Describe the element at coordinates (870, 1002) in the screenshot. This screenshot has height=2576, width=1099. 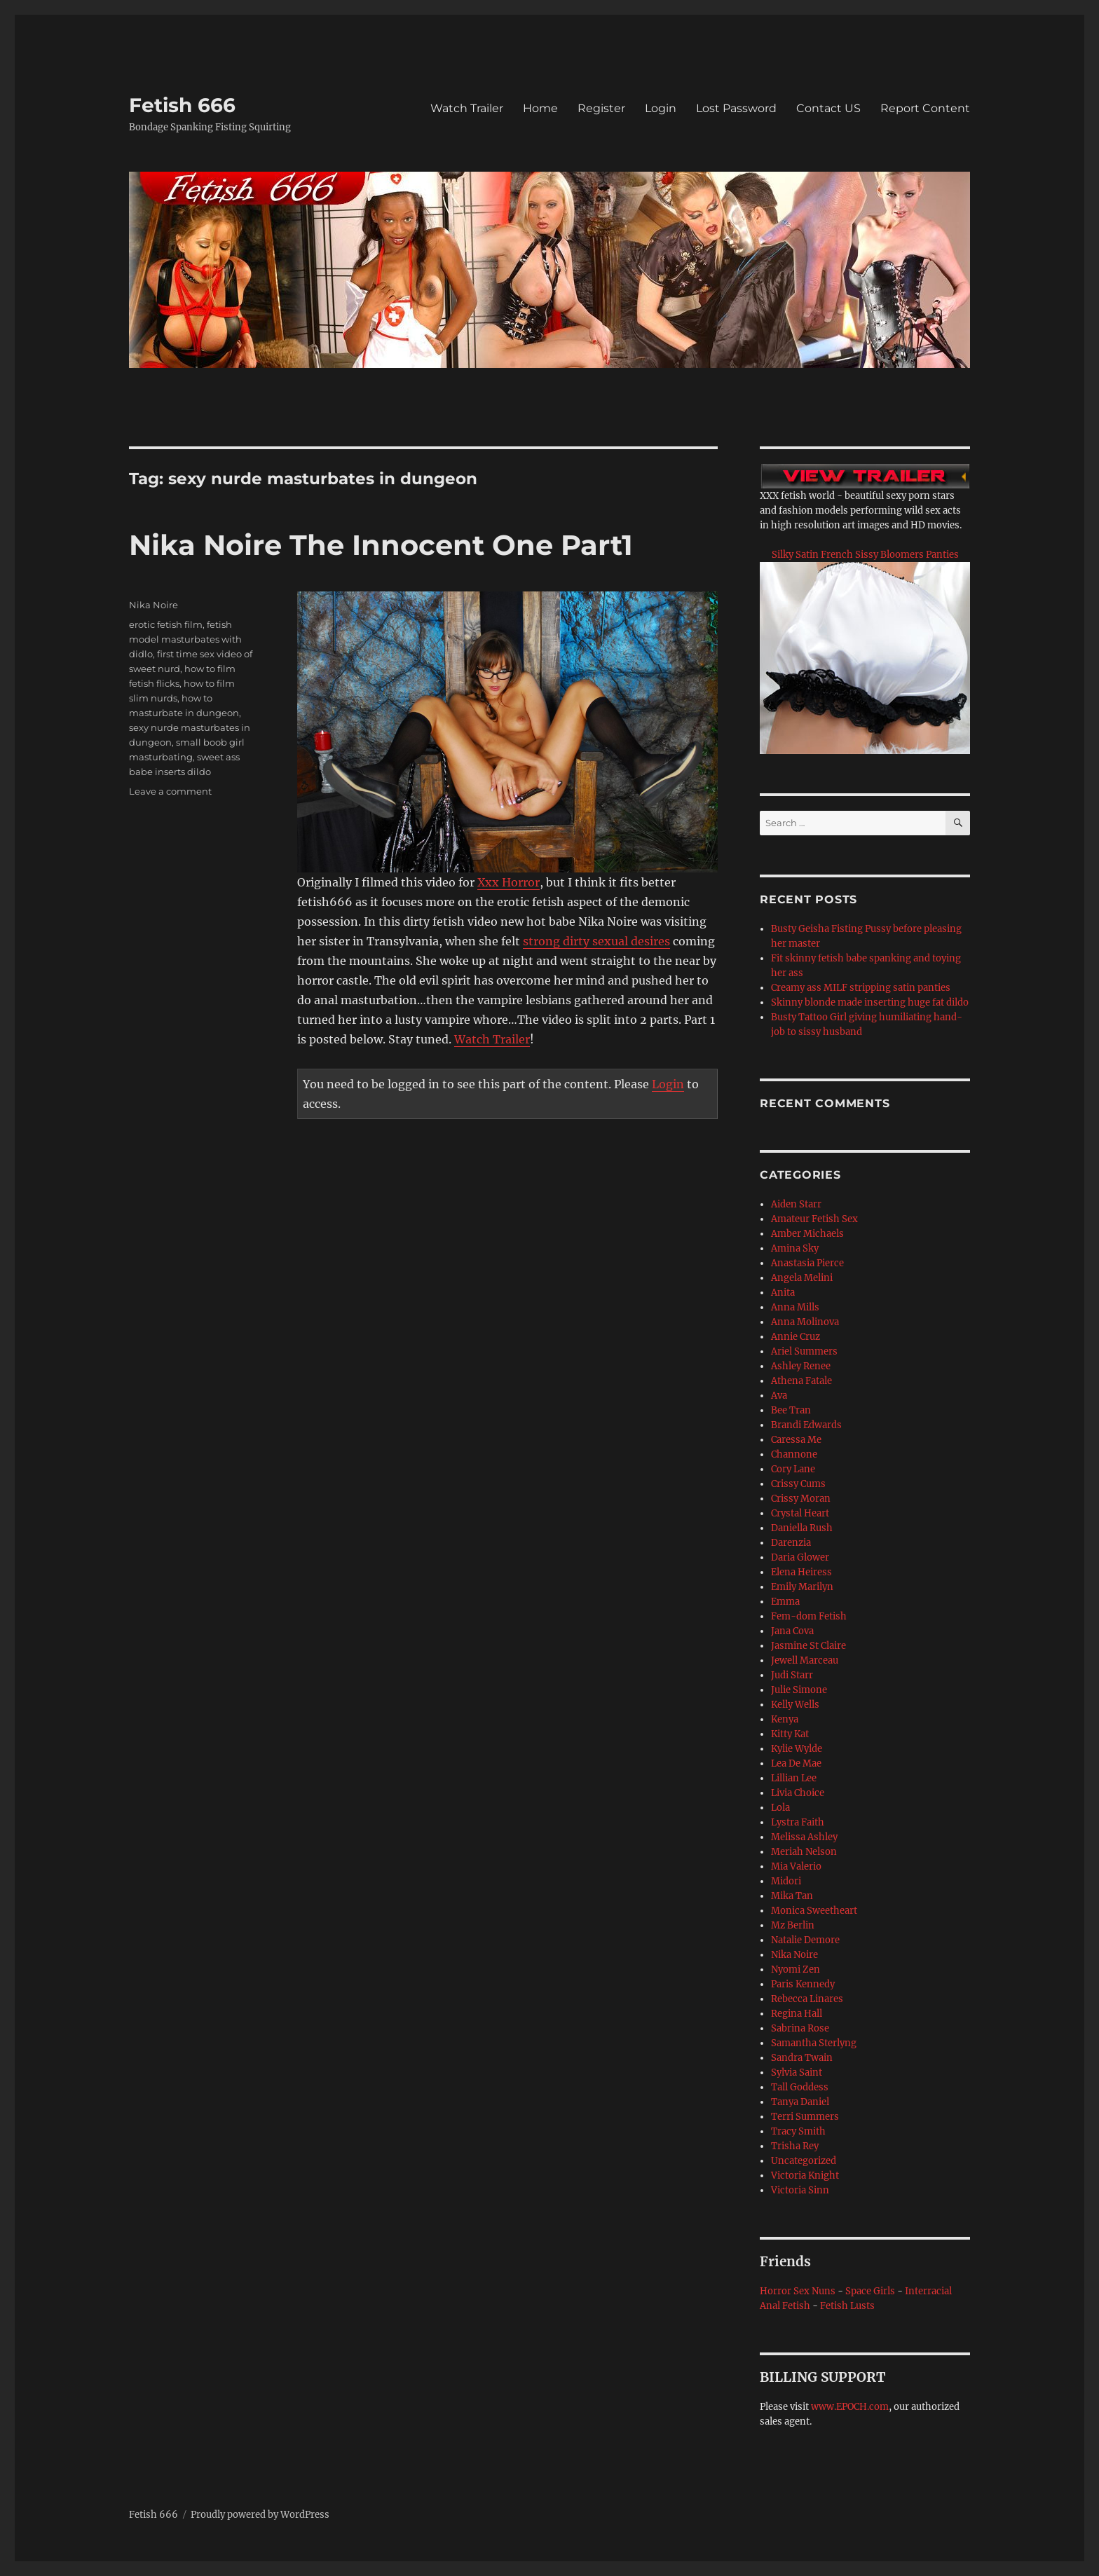
I see `Skinny blonde made inserting huge fat dildo` at that location.